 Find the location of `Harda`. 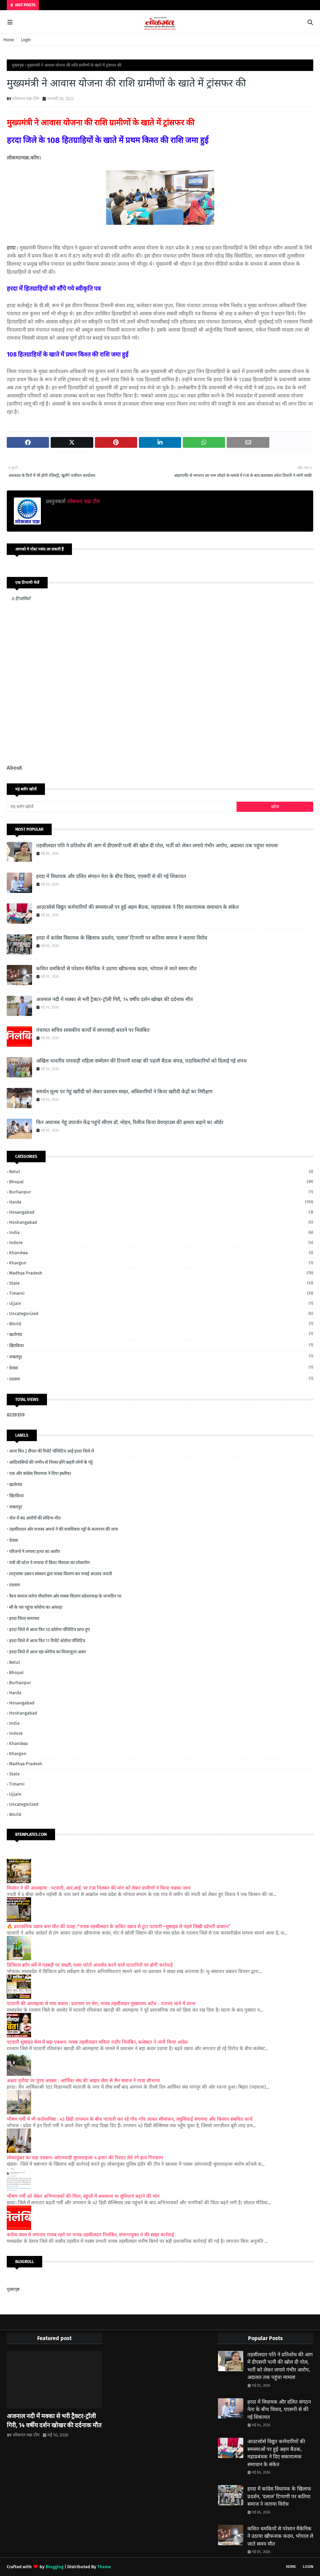

Harda is located at coordinates (161, 1202).